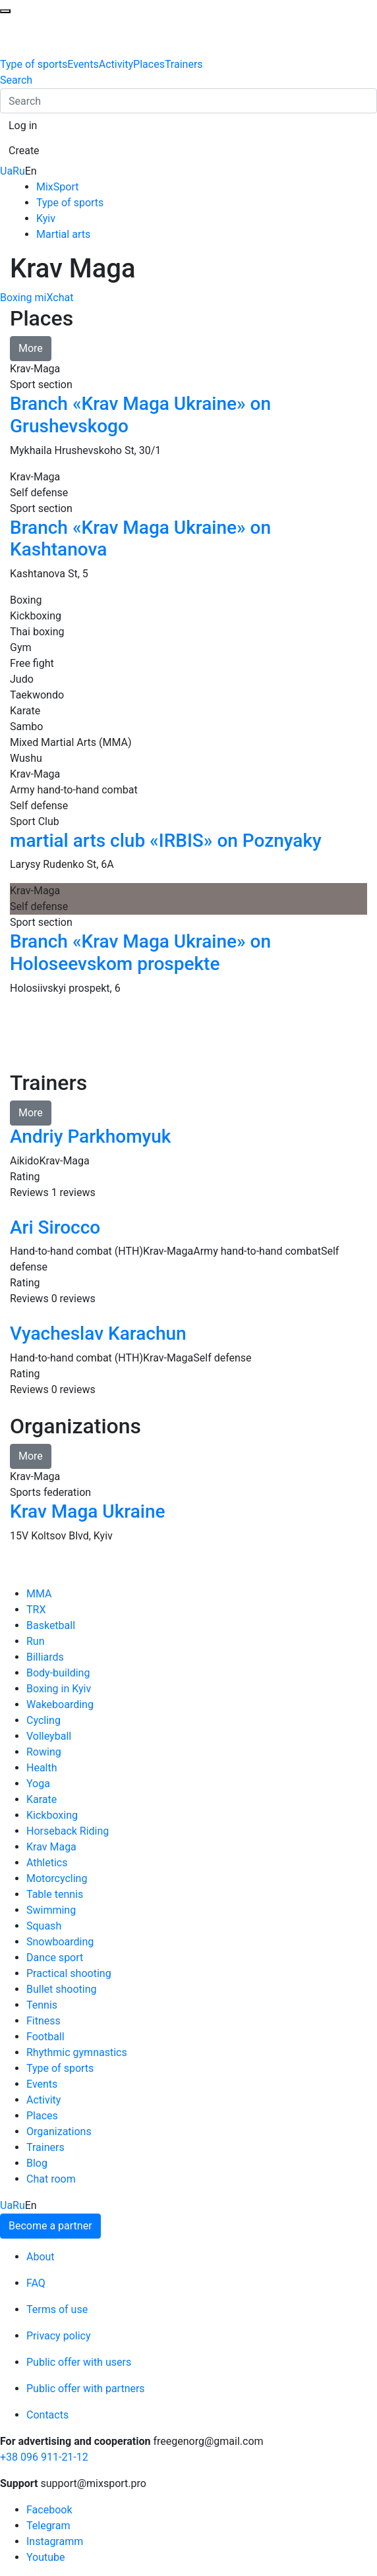 Image resolution: width=377 pixels, height=2576 pixels. What do you see at coordinates (36, 2163) in the screenshot?
I see `Blog` at bounding box center [36, 2163].